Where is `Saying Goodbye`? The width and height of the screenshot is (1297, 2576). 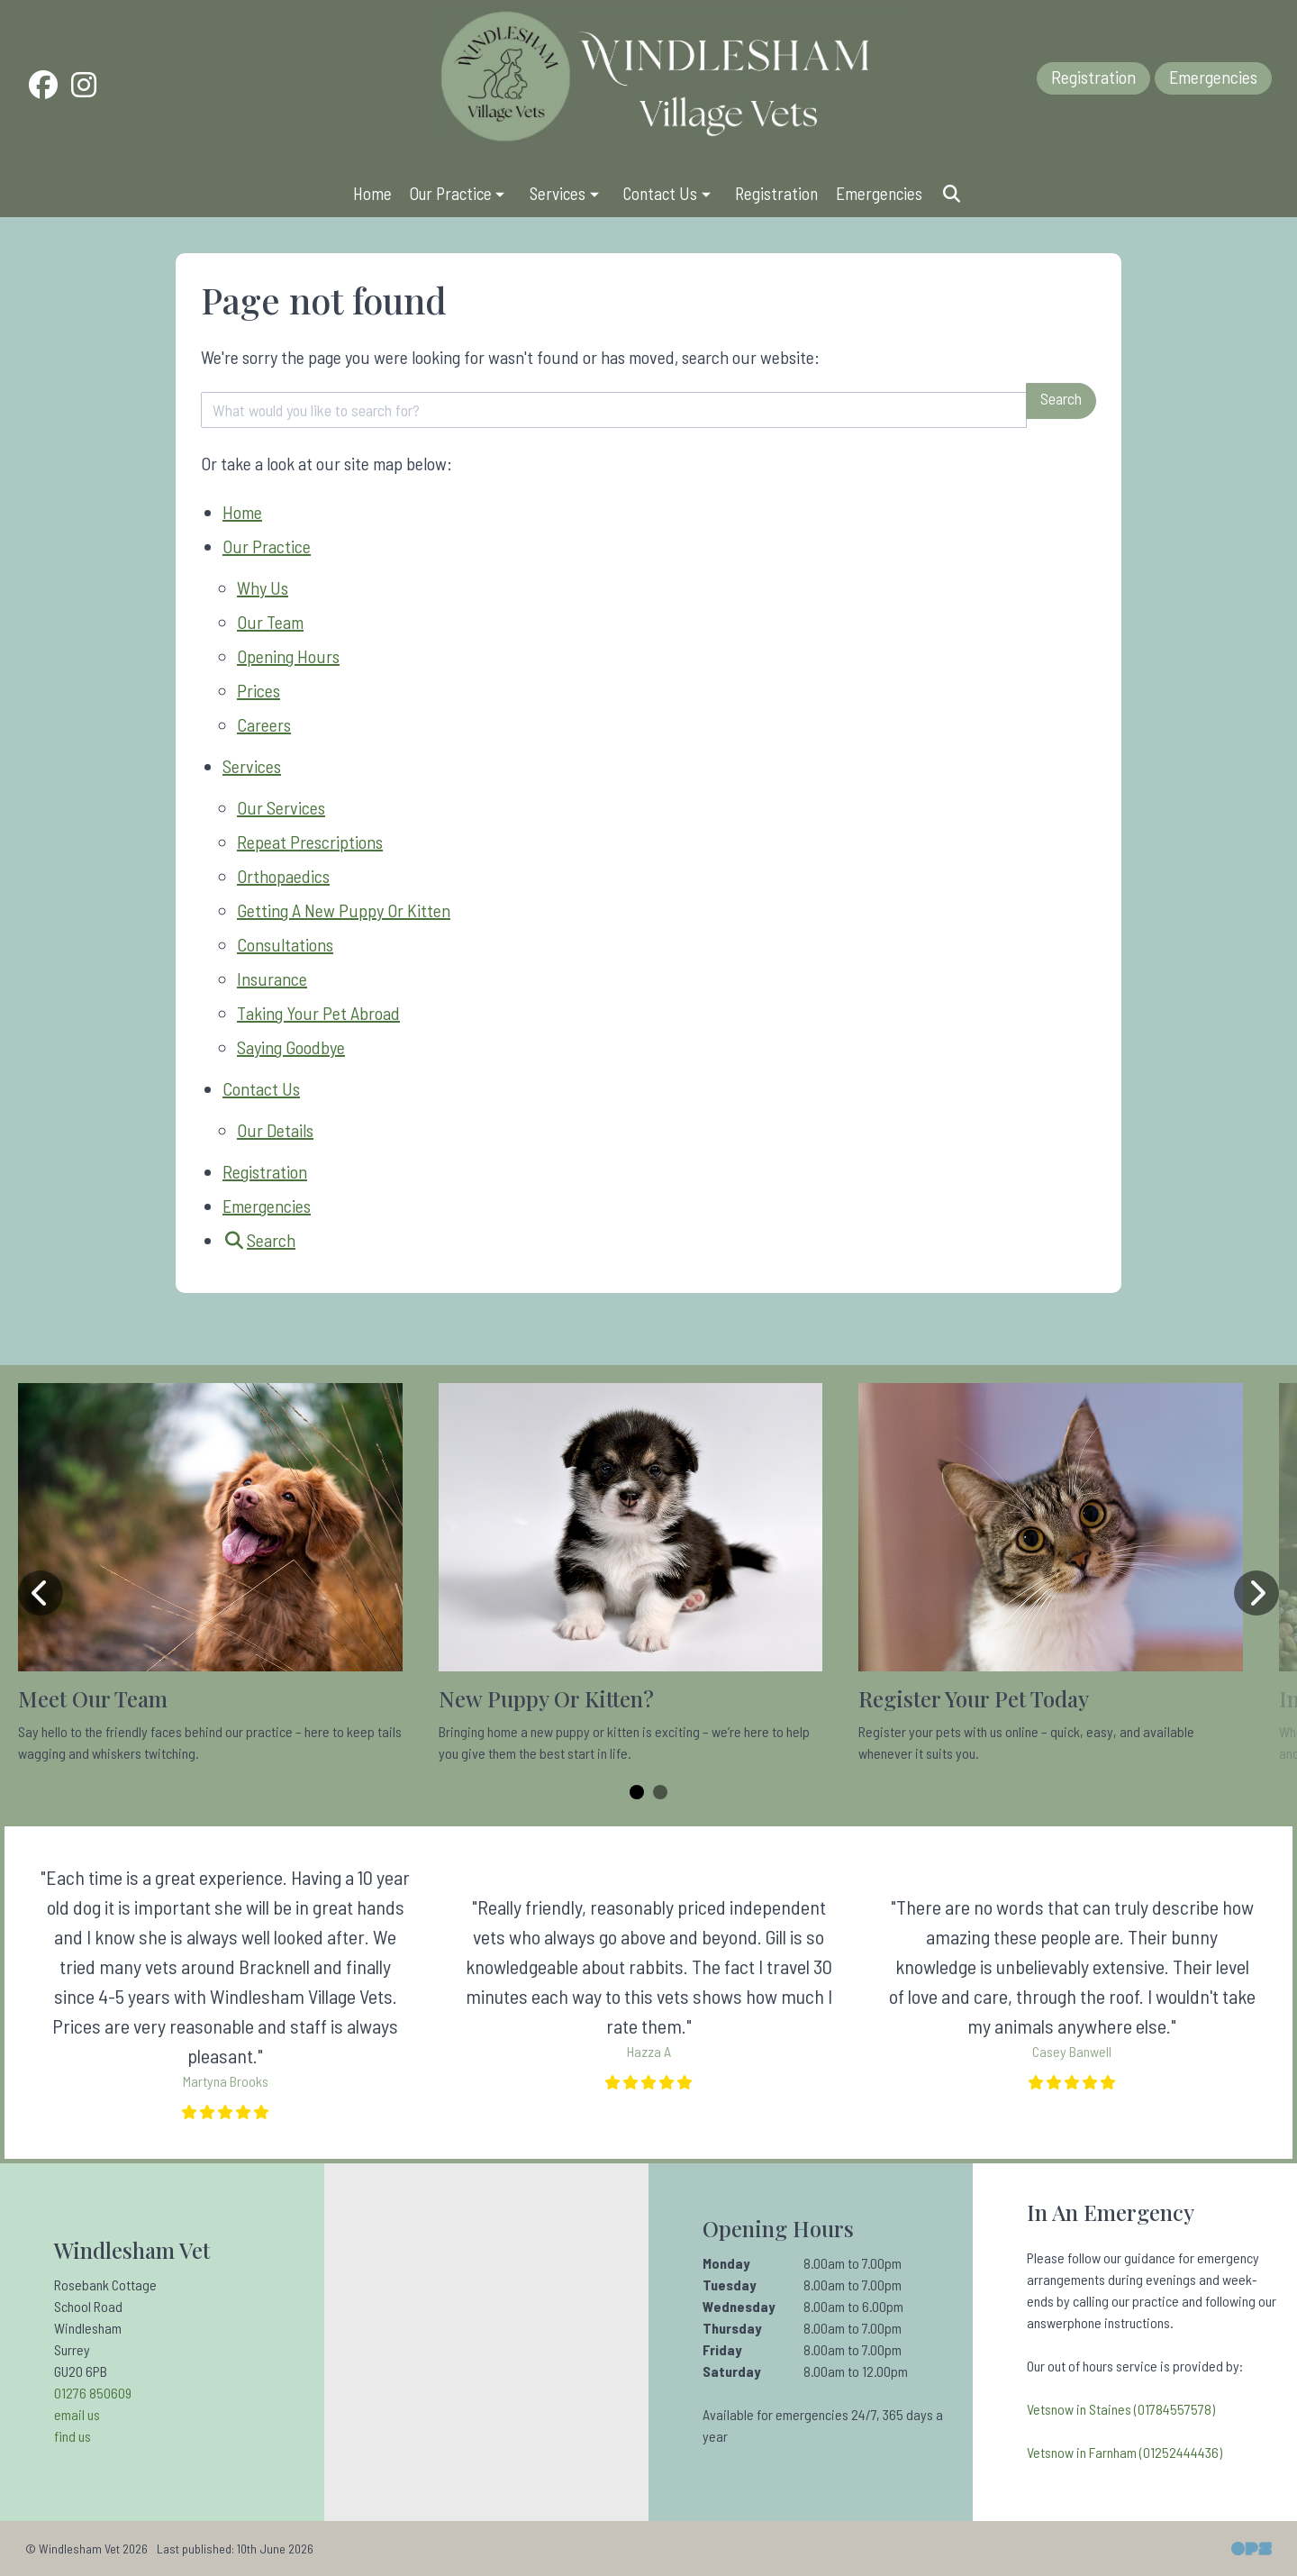 Saying Goodbye is located at coordinates (291, 1047).